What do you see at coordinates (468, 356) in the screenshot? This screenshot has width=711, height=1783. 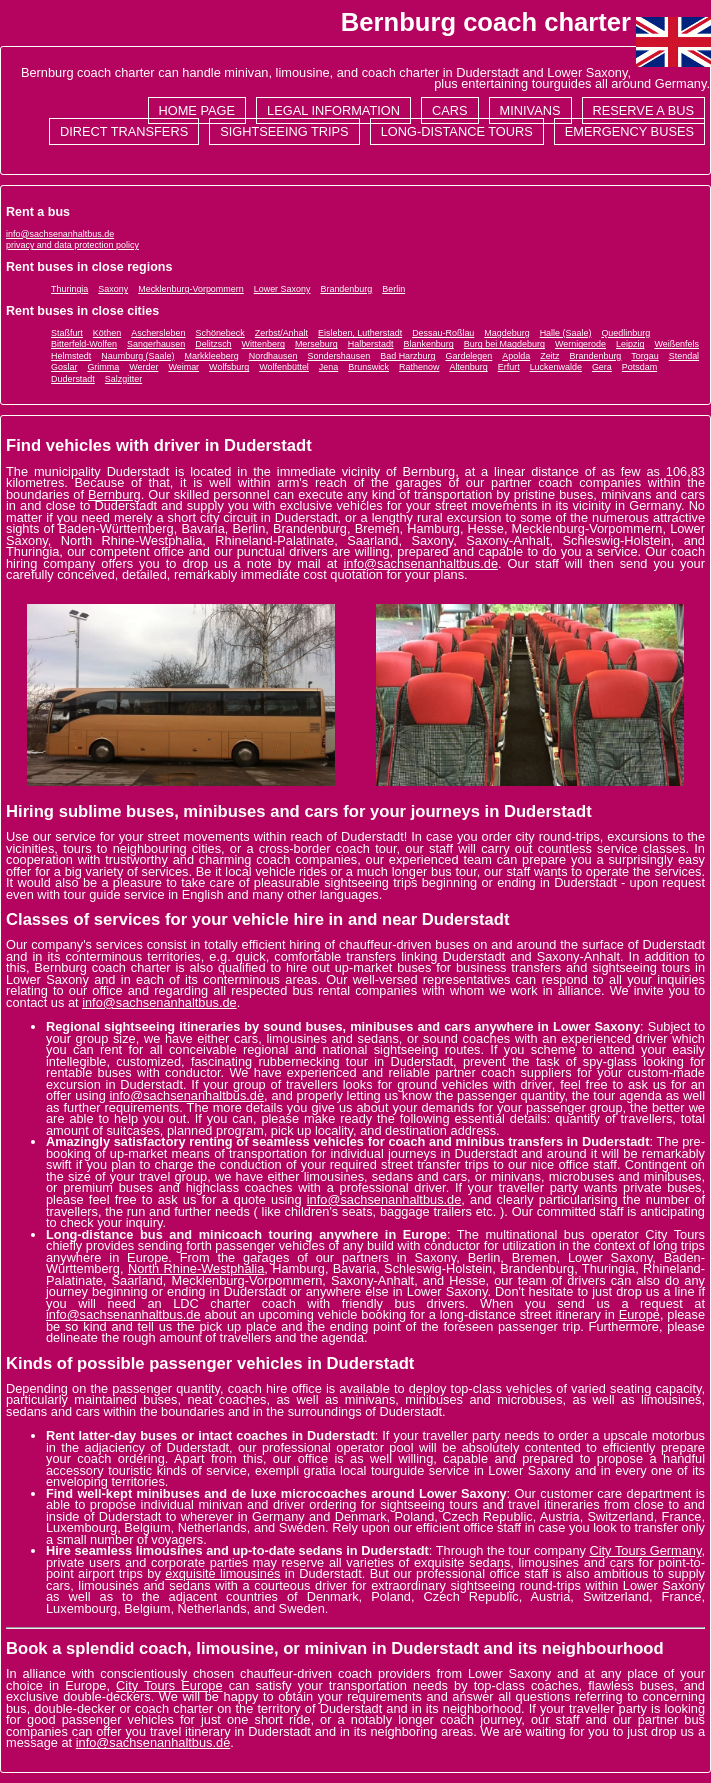 I see `Gardelegen` at bounding box center [468, 356].